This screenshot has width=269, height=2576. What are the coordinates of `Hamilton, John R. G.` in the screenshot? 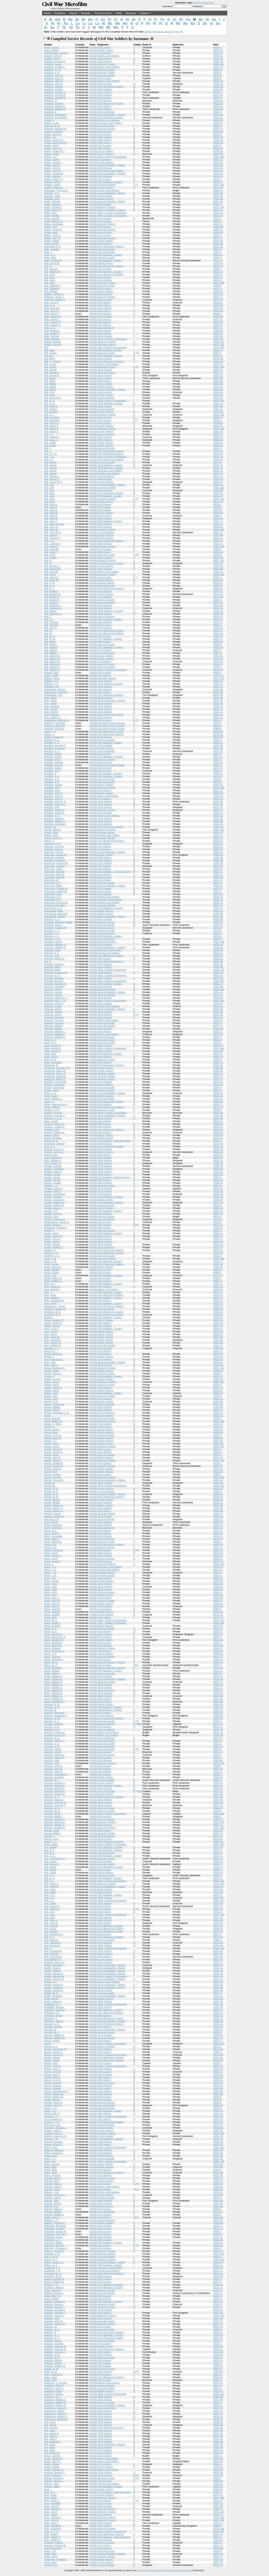 It's located at (55, 801).